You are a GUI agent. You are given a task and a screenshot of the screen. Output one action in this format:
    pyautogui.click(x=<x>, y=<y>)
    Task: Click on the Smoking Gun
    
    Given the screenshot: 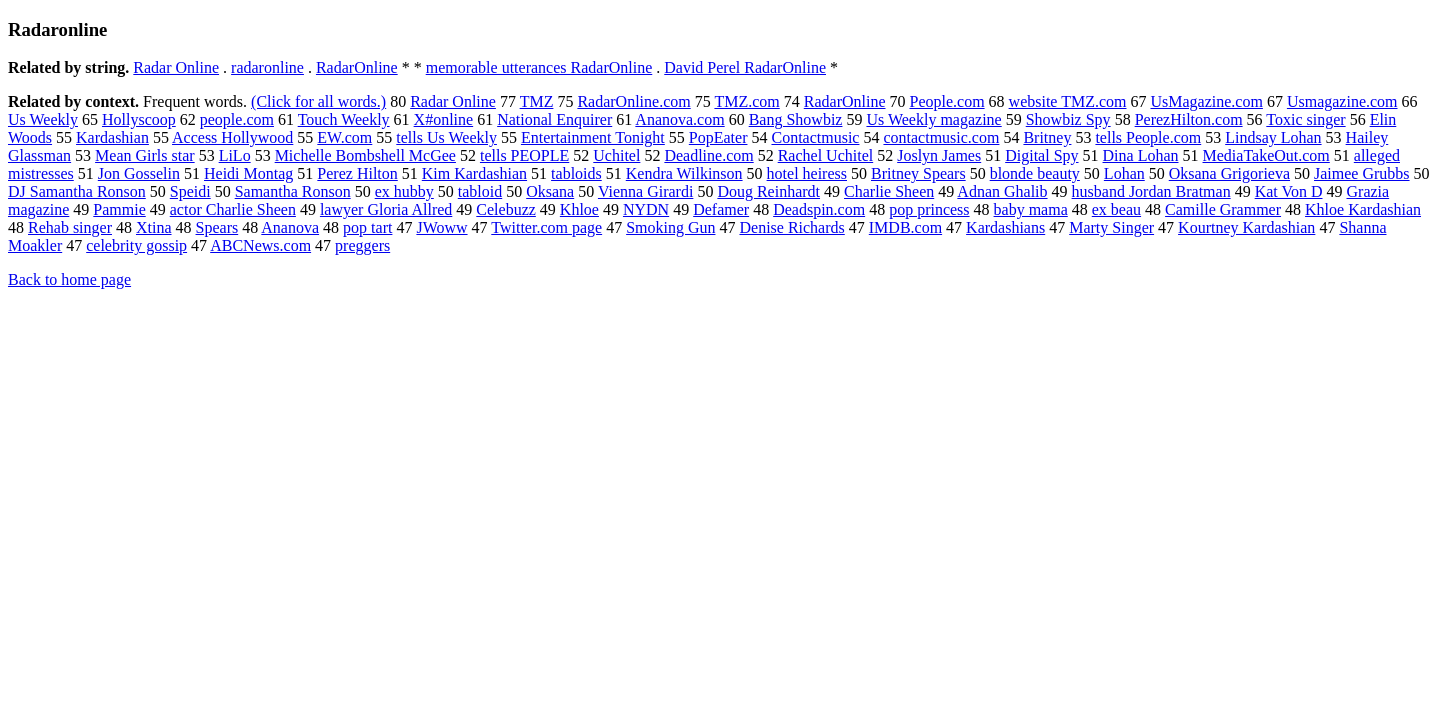 What is the action you would take?
    pyautogui.click(x=670, y=227)
    